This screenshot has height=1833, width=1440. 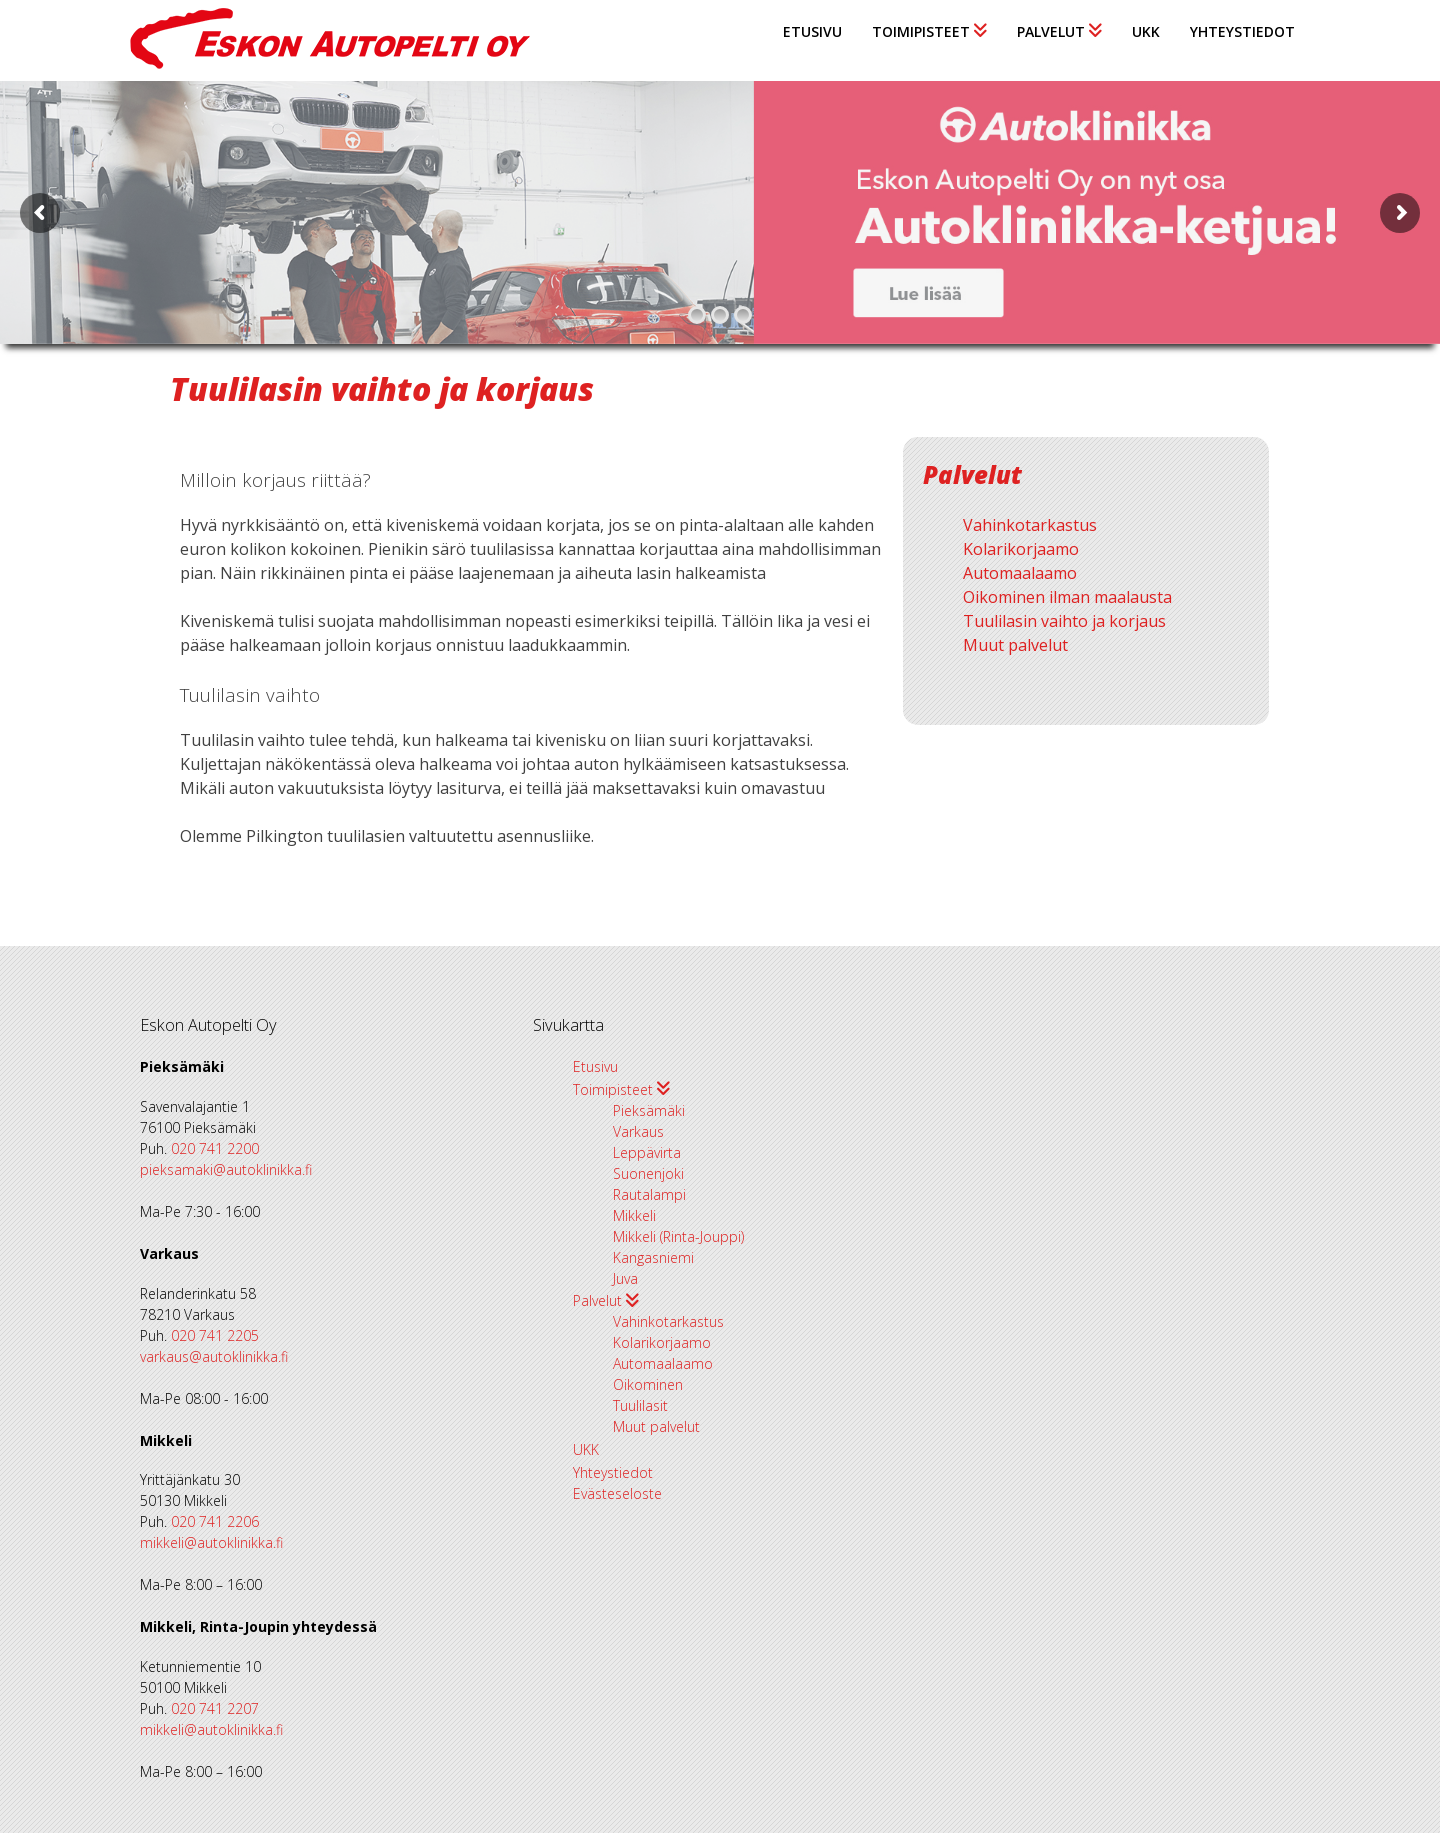 I want to click on 020 741 2207, so click(x=215, y=1708).